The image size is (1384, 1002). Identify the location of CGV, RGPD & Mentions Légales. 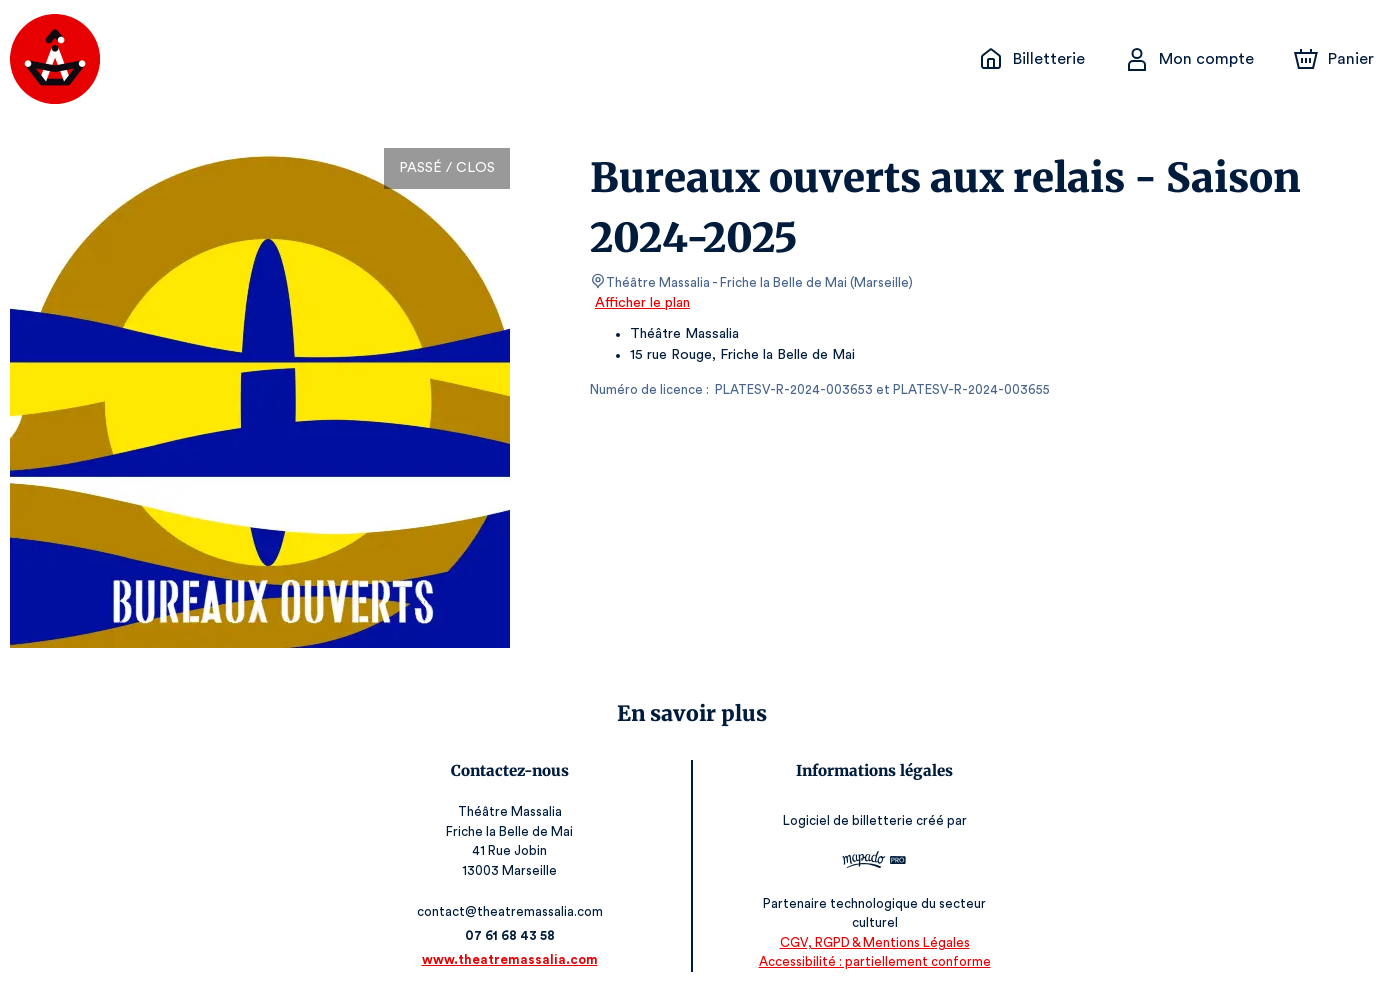
(872, 942).